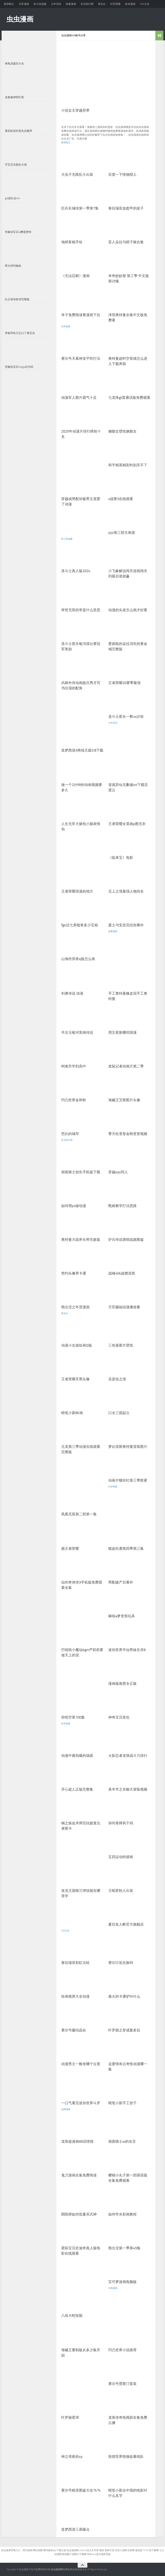 The image size is (165, 2576). Describe the element at coordinates (124, 2030) in the screenshot. I see `叶罗丽之穿成曼多拉` at that location.